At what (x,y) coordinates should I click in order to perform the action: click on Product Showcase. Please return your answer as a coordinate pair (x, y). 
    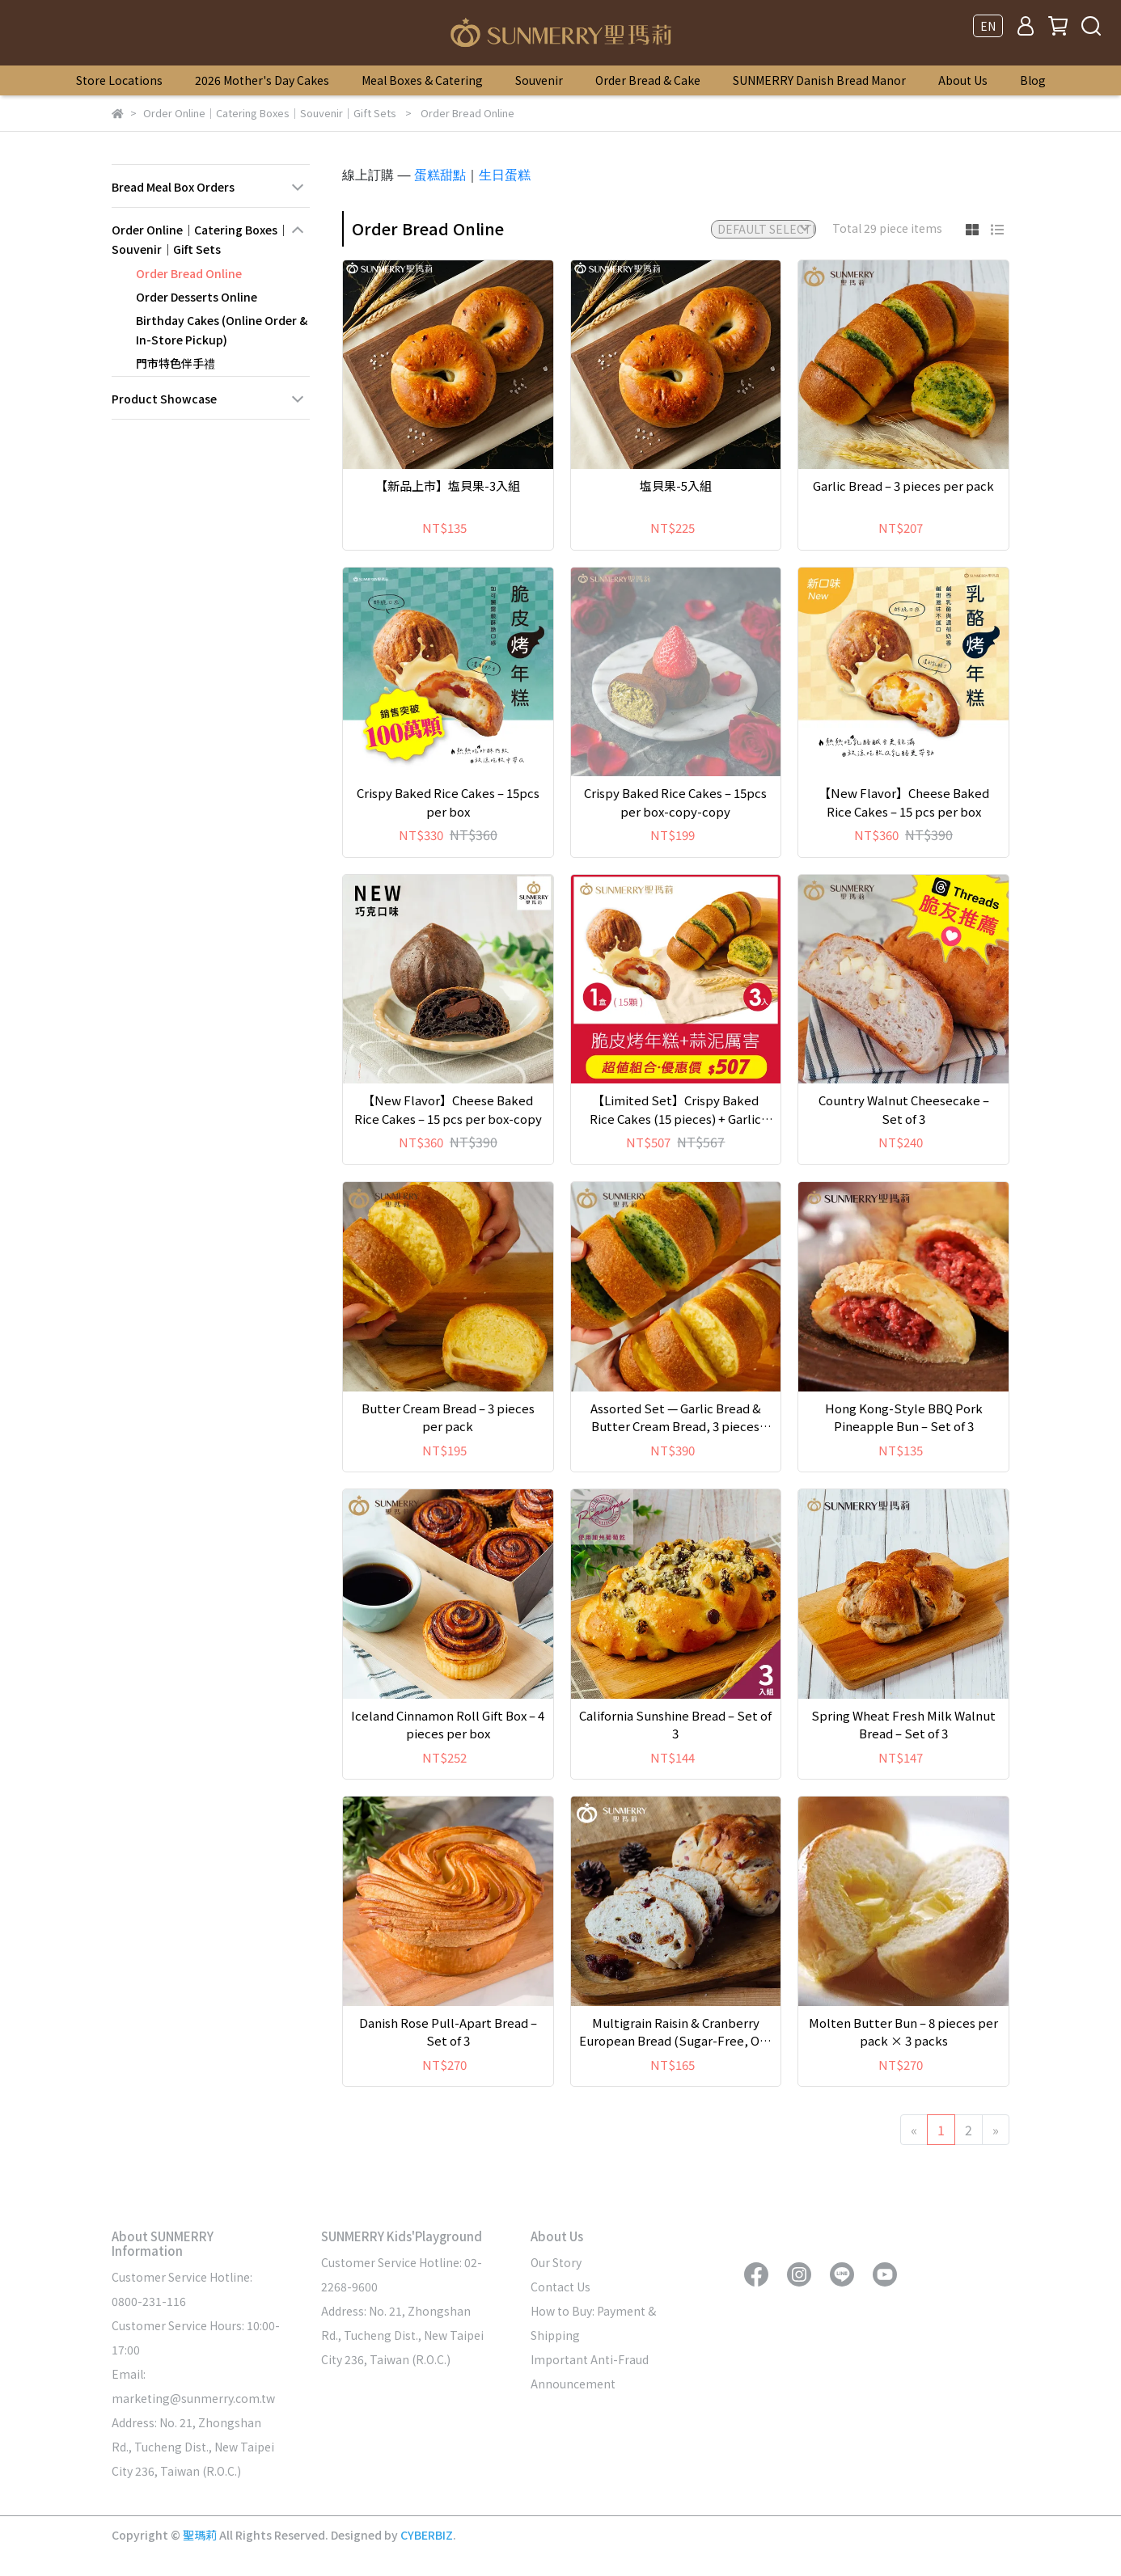
    Looking at the image, I should click on (164, 399).